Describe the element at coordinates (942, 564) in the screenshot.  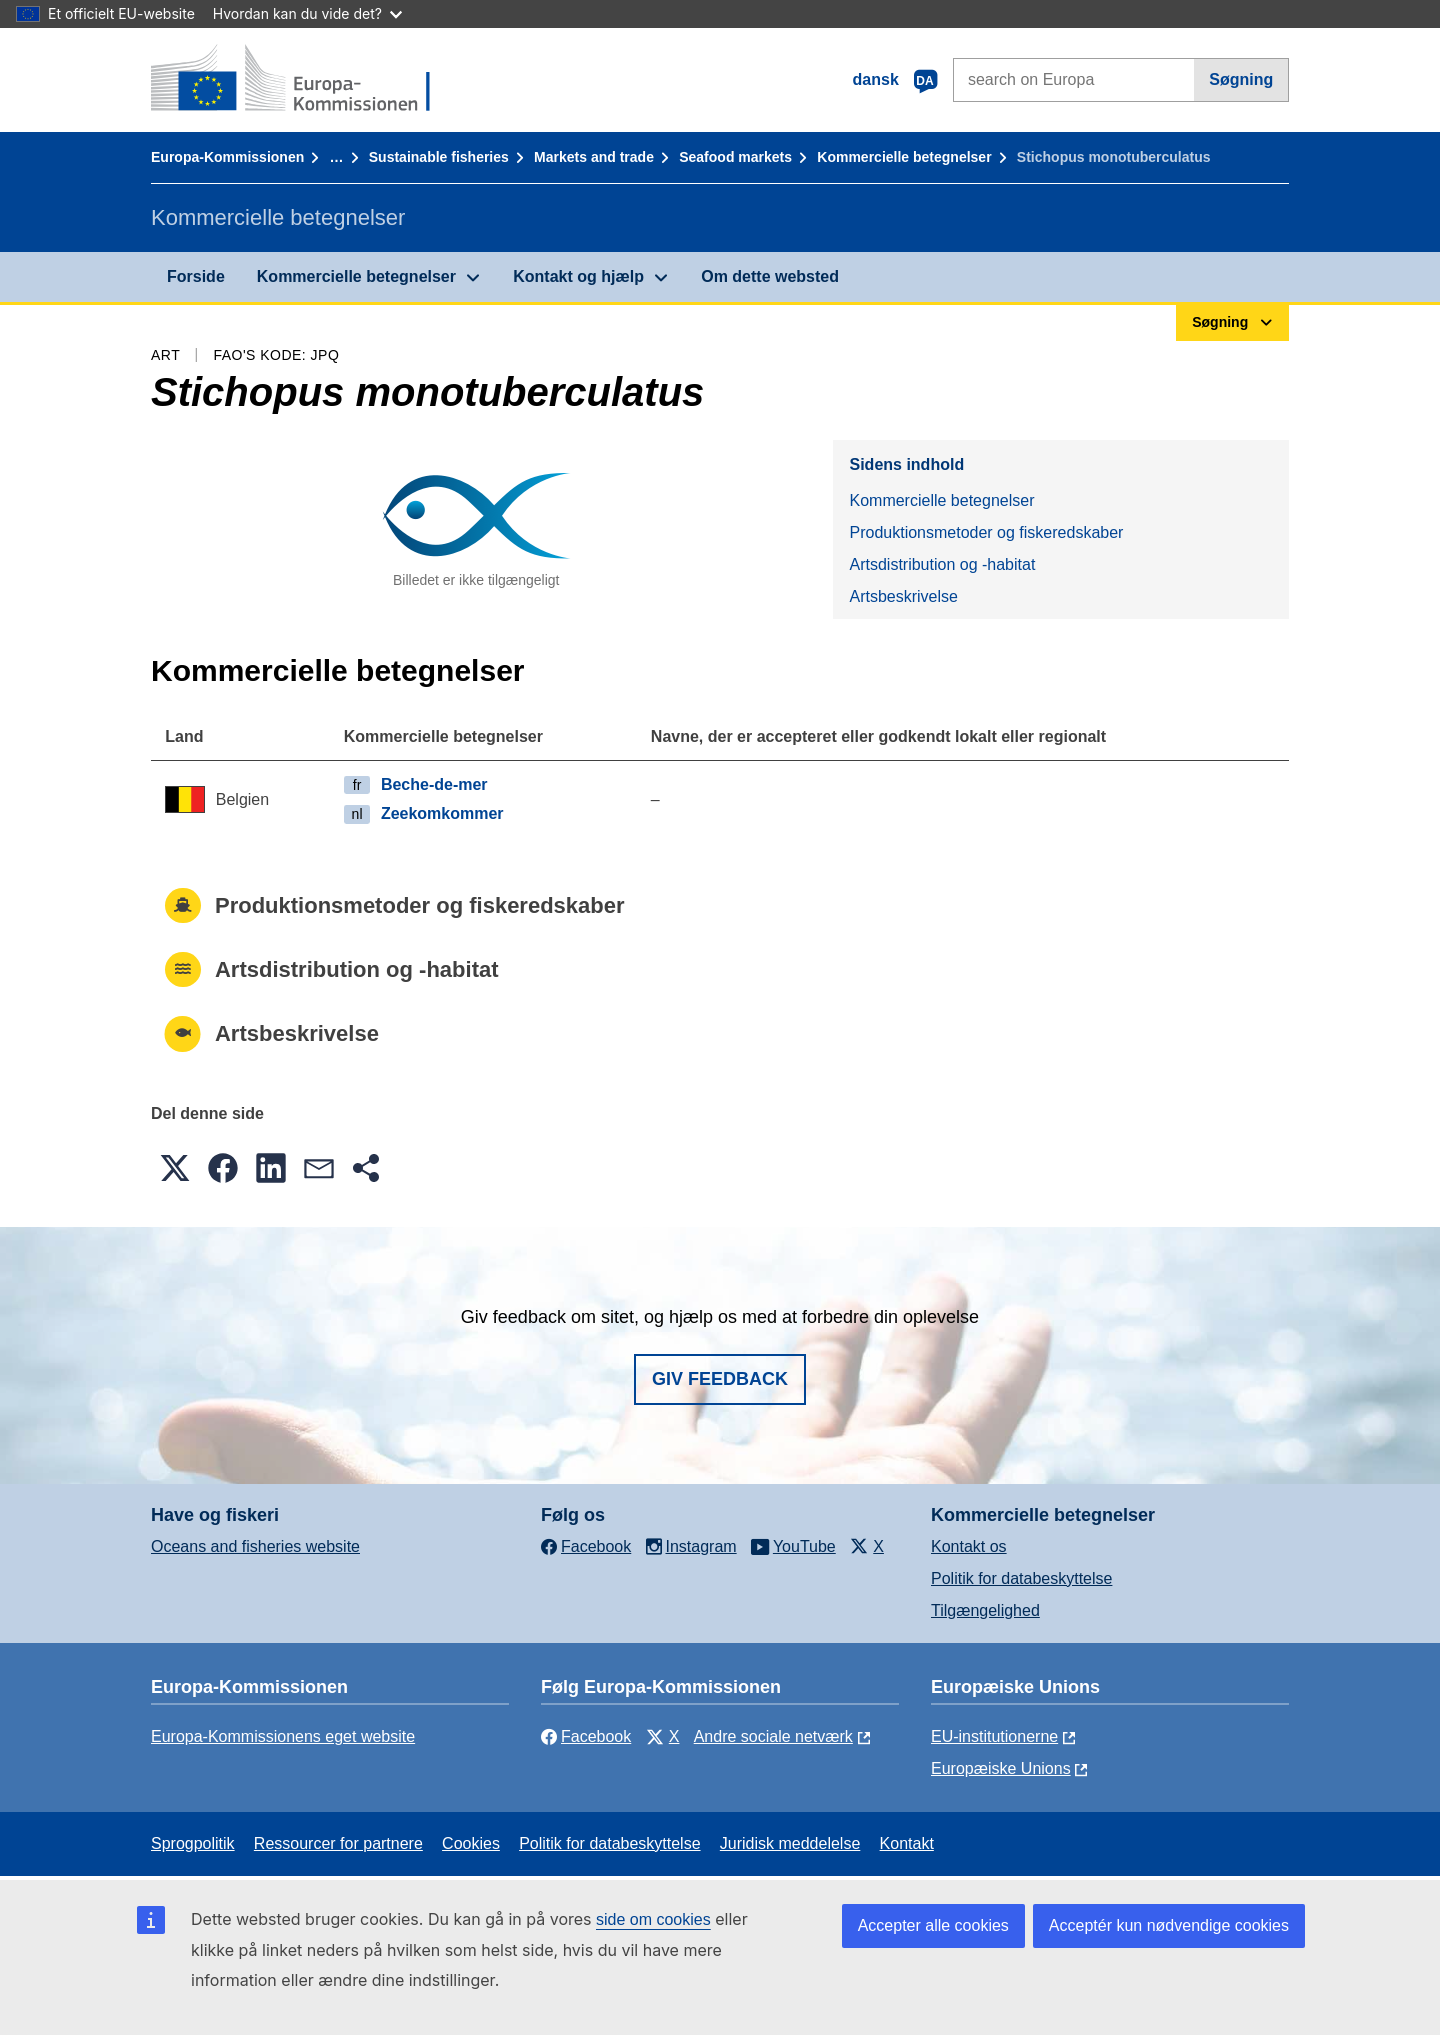
I see `Artsdistribution og -habitat` at that location.